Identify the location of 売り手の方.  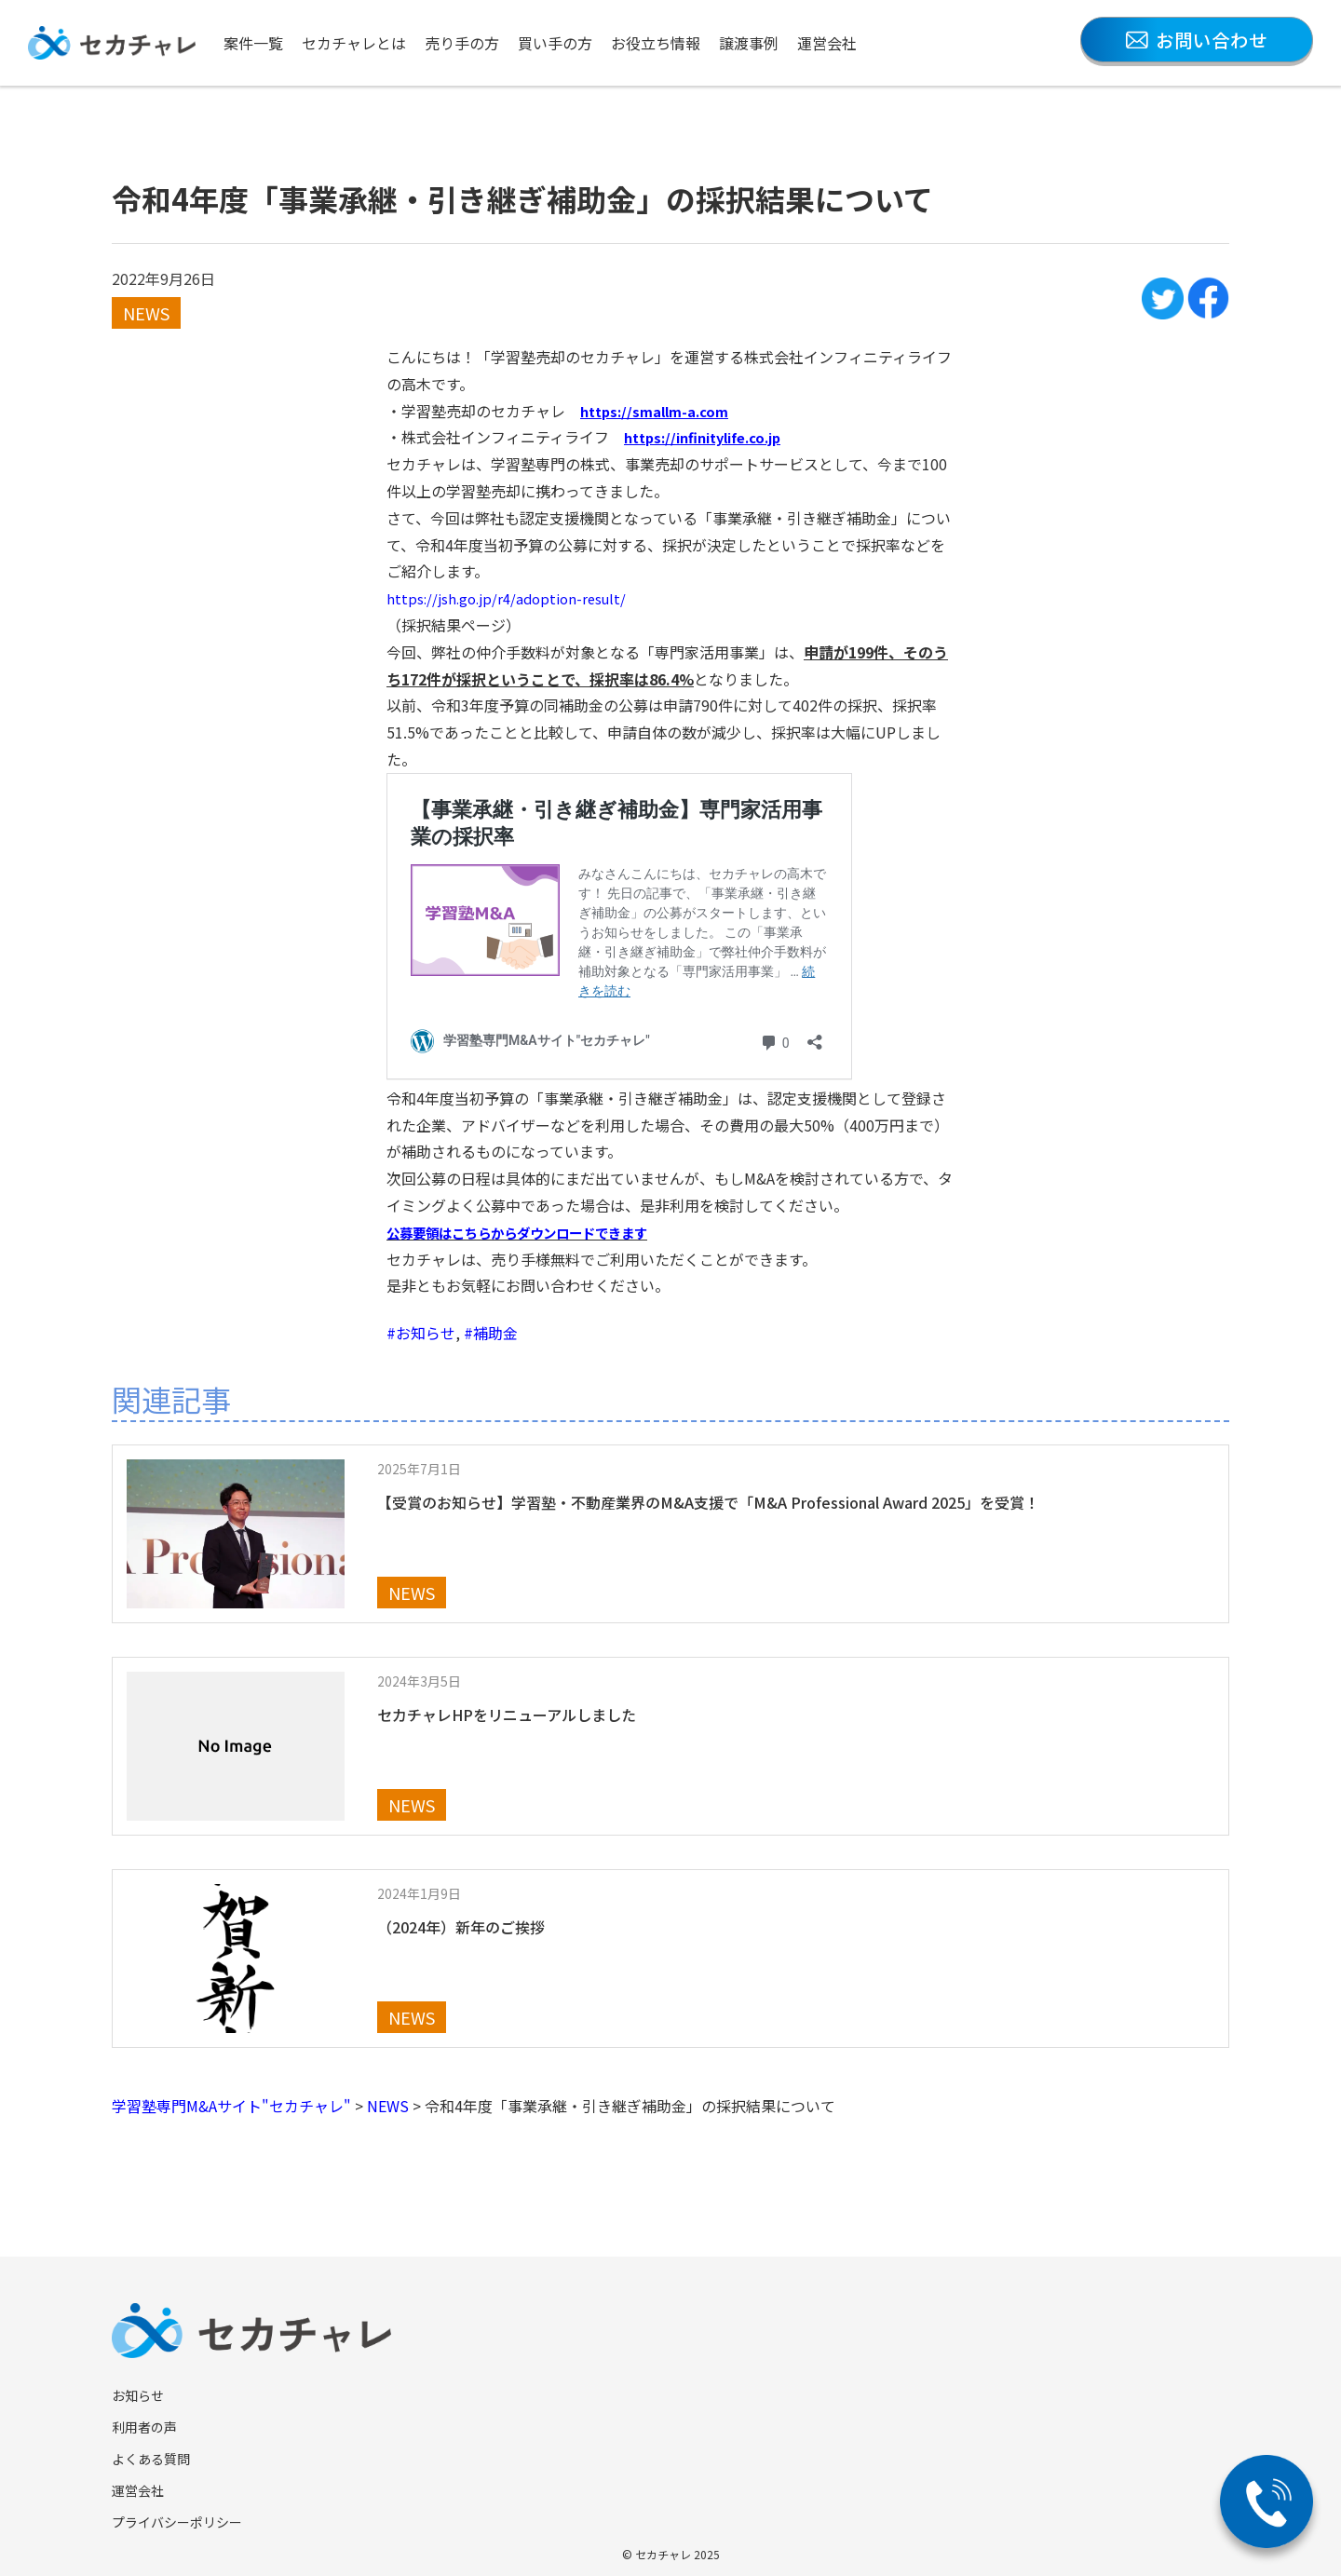
(462, 43).